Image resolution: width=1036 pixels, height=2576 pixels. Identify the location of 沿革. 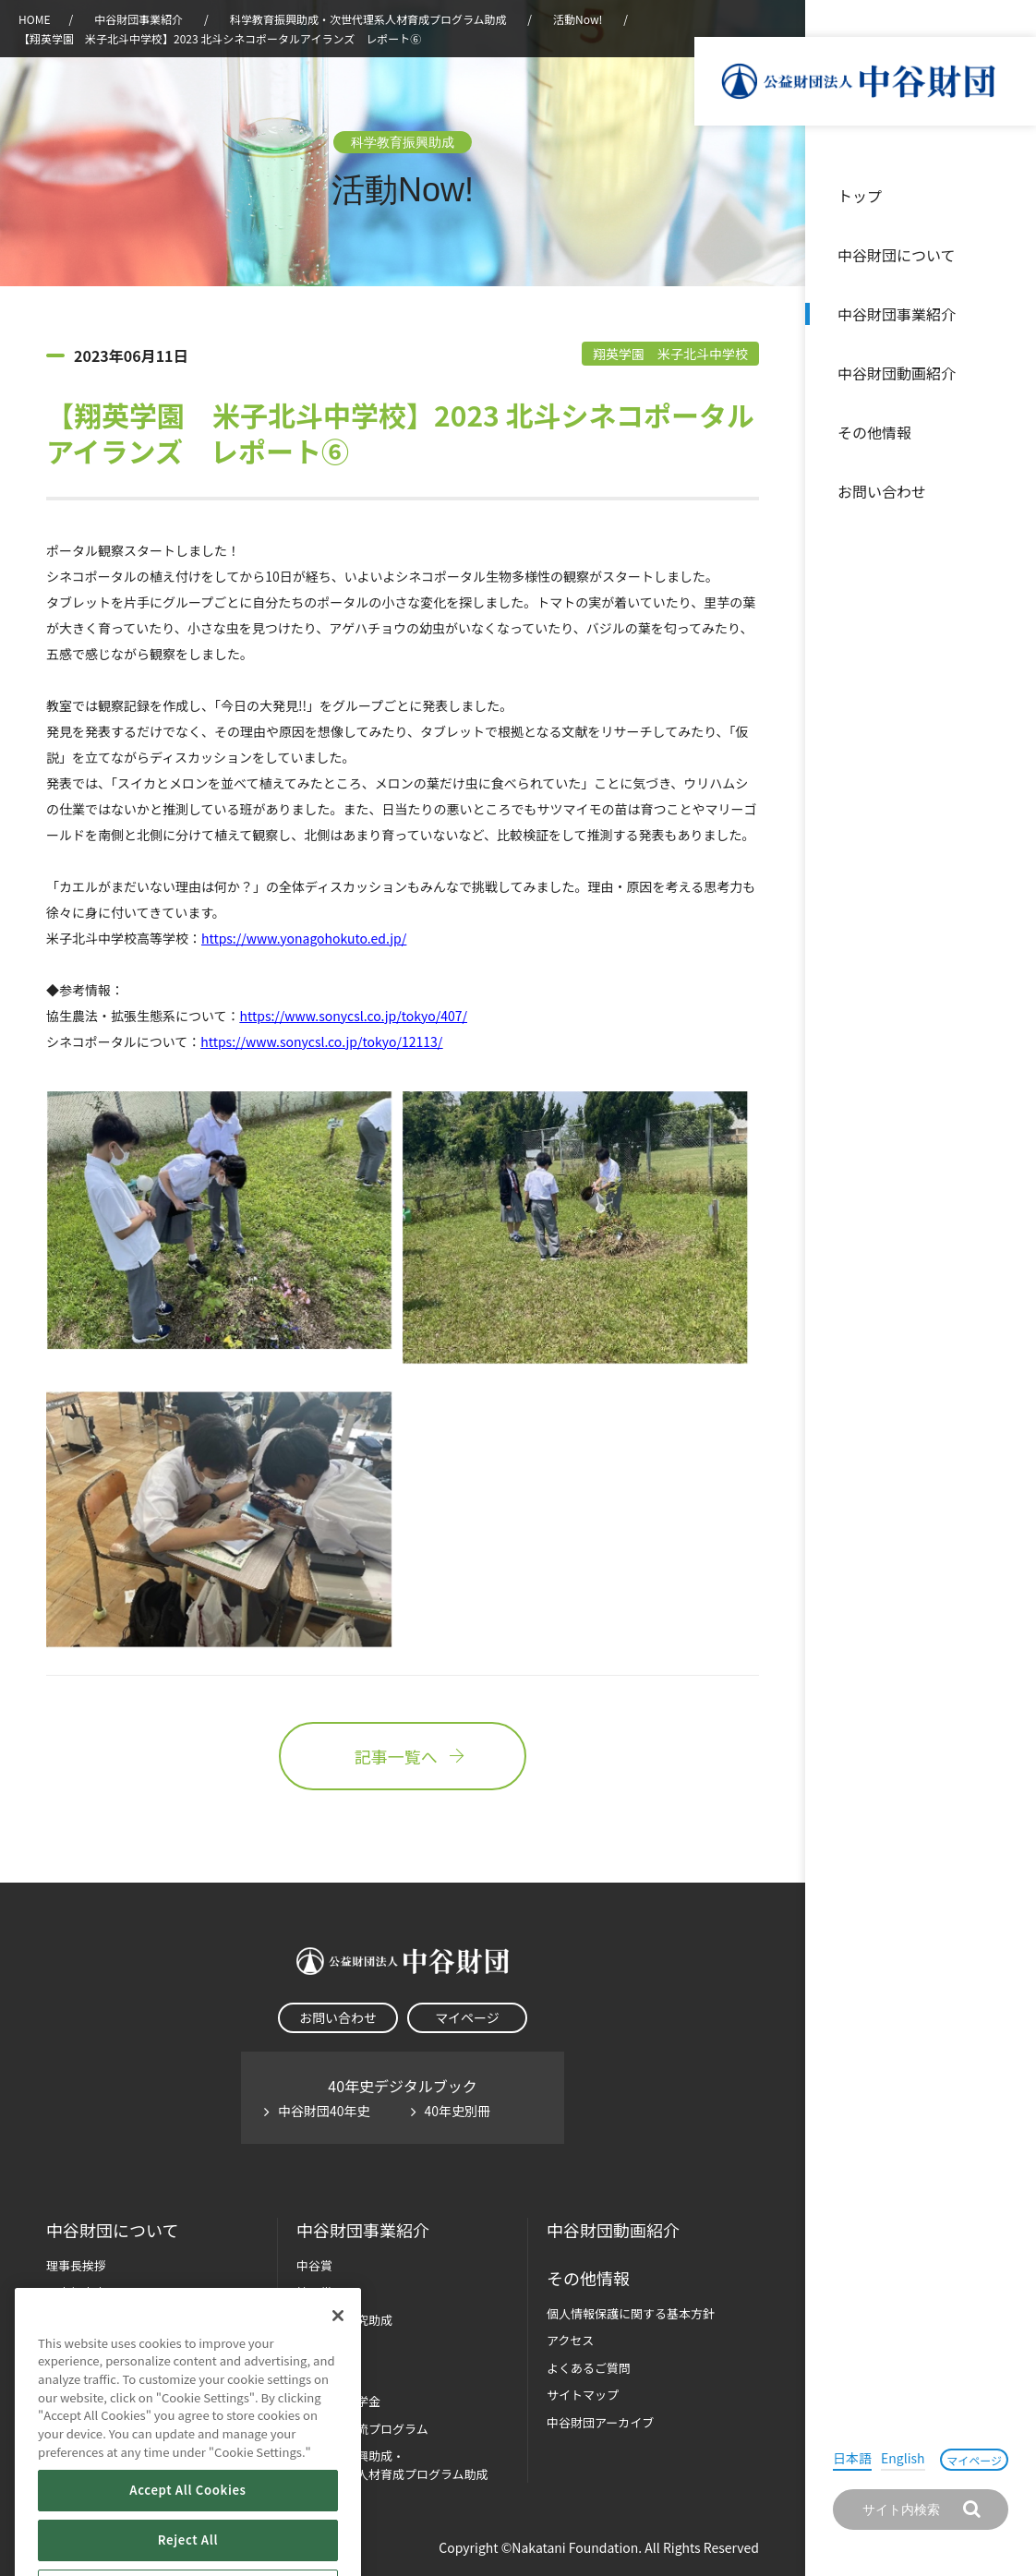
(1009, 373).